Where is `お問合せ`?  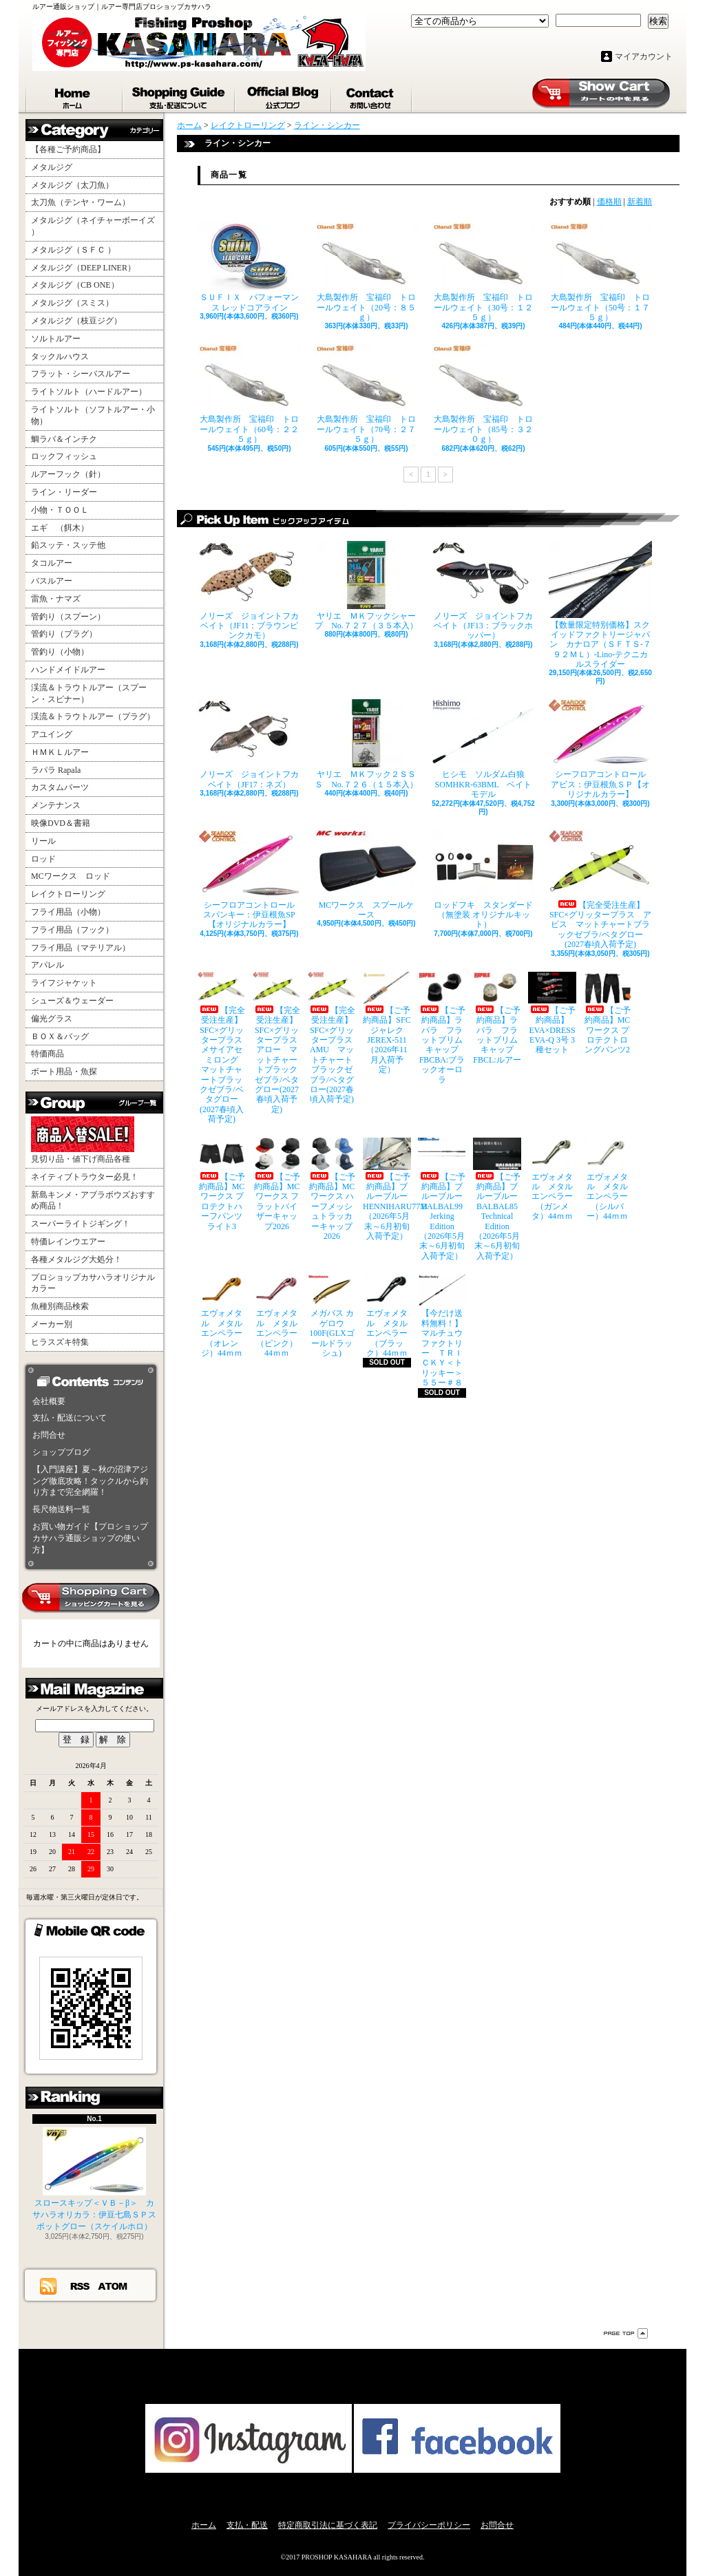 お問合せ is located at coordinates (372, 95).